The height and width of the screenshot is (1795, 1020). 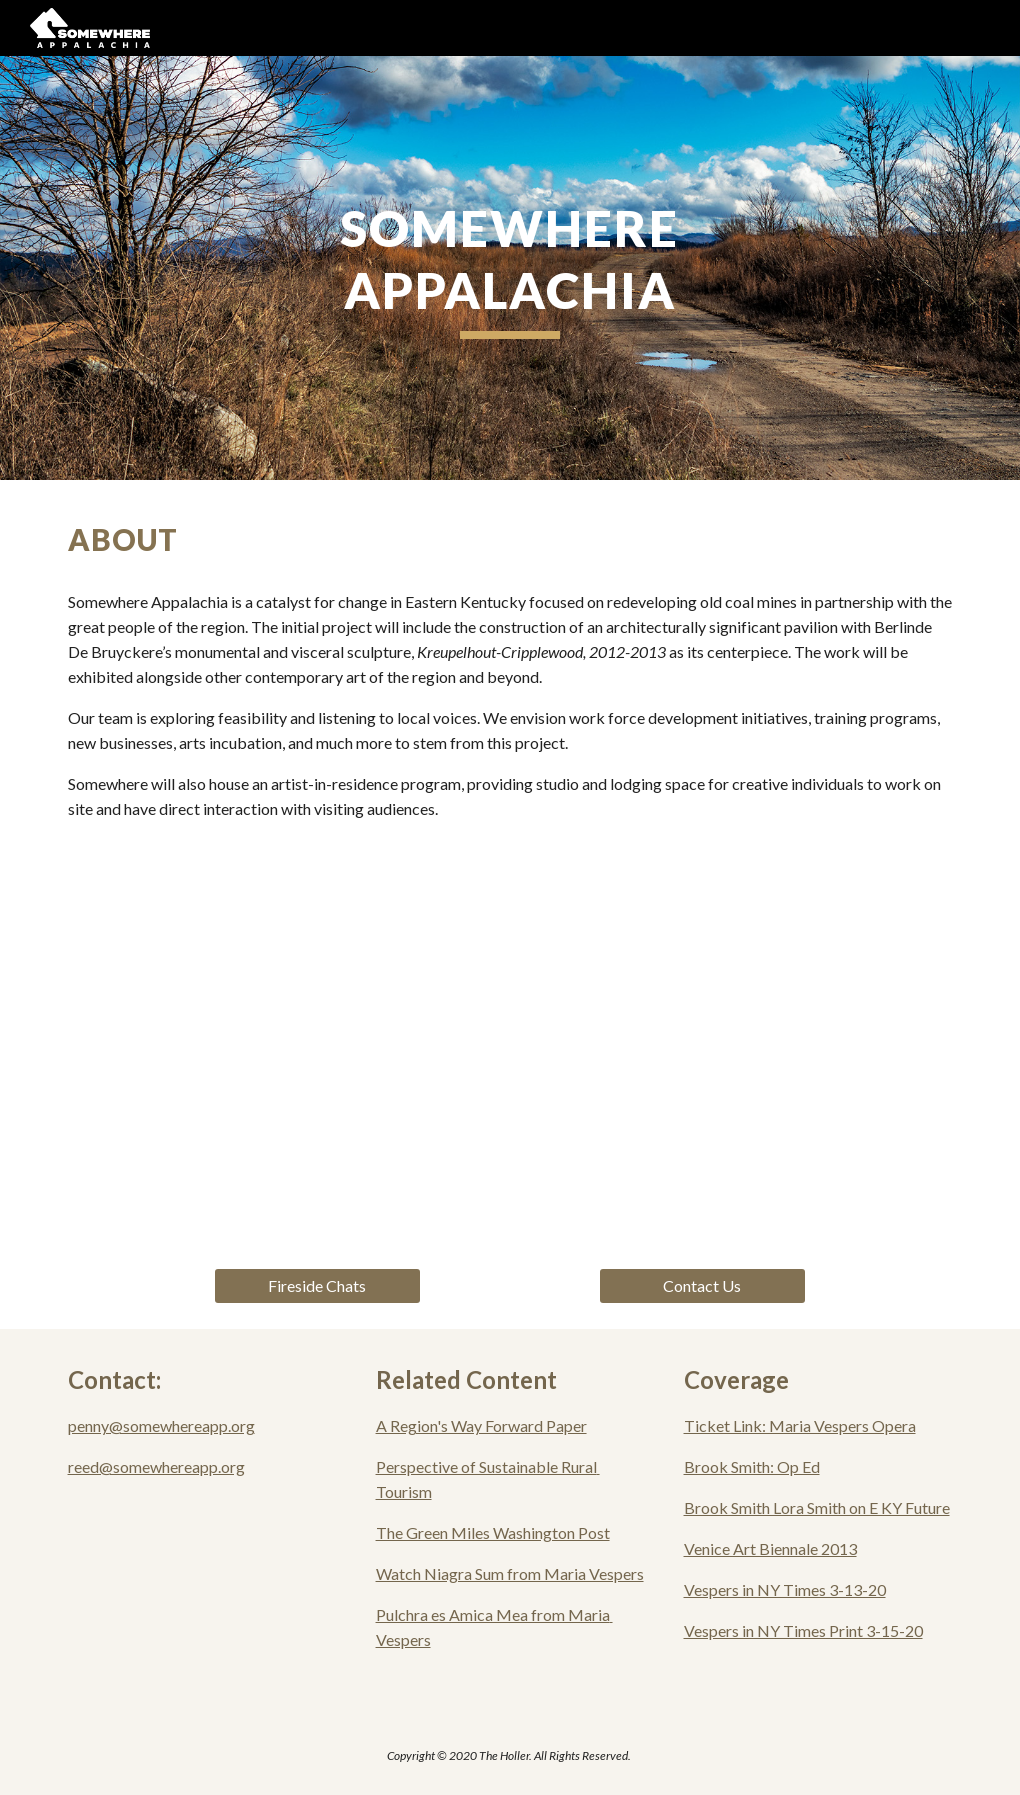 I want to click on Ticket Link: Maria Vespers Opera, so click(x=800, y=1425).